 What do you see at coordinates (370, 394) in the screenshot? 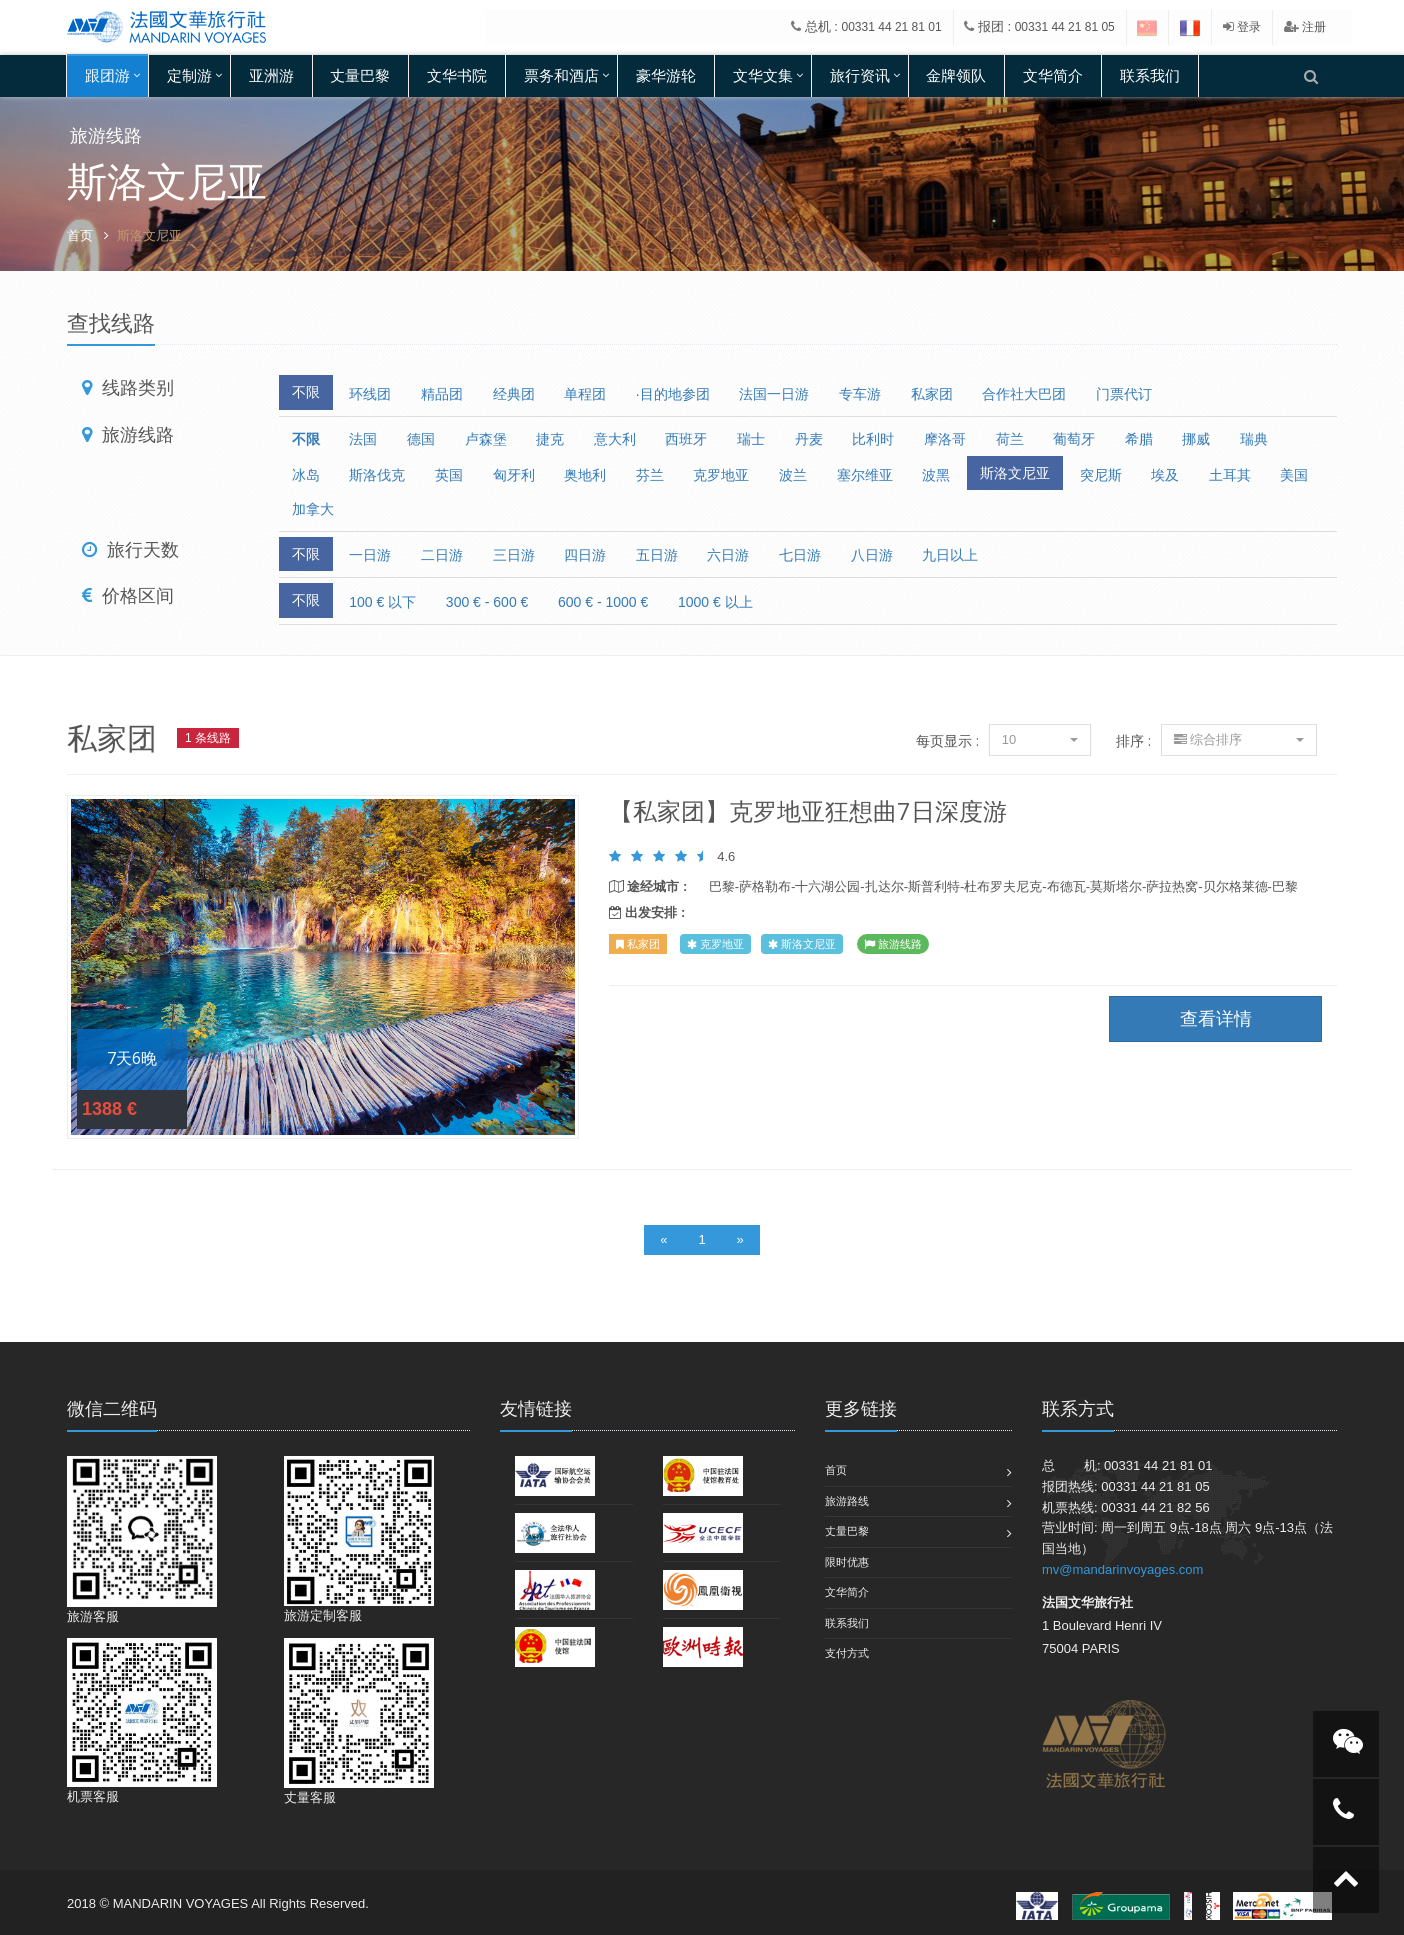
I see `环线团` at bounding box center [370, 394].